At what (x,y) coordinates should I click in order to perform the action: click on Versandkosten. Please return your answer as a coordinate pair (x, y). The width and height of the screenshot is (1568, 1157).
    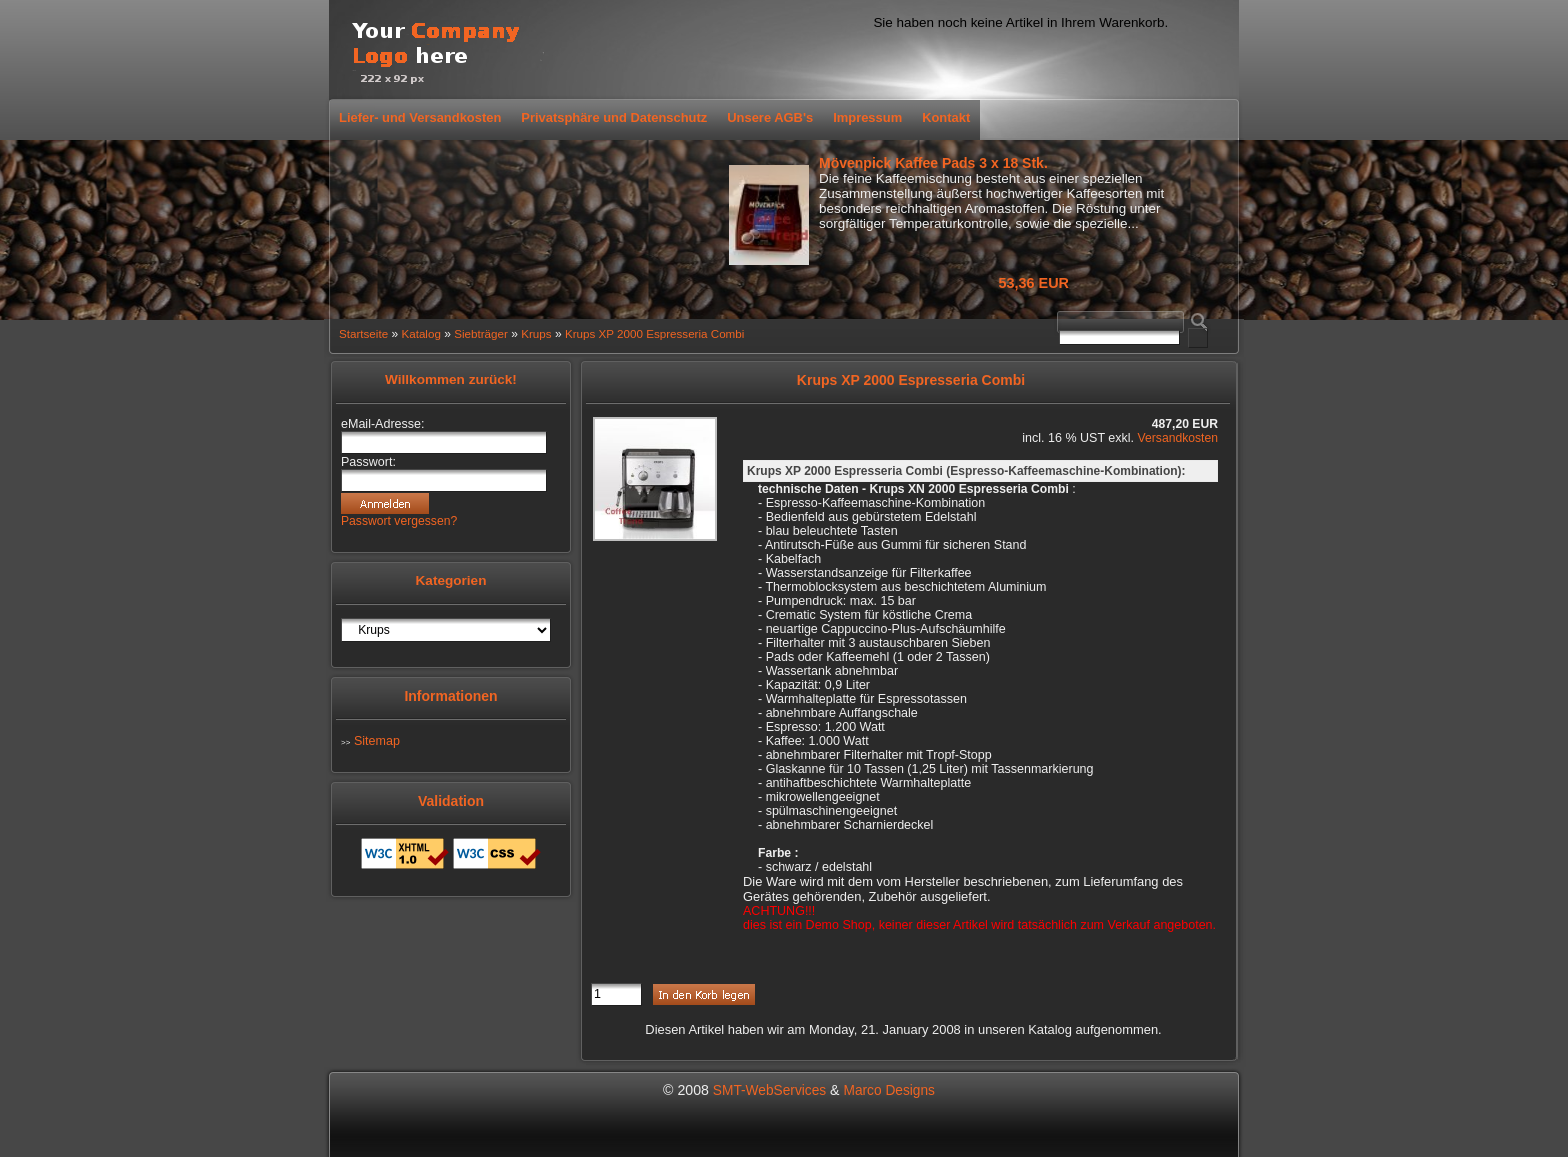
    Looking at the image, I should click on (1178, 438).